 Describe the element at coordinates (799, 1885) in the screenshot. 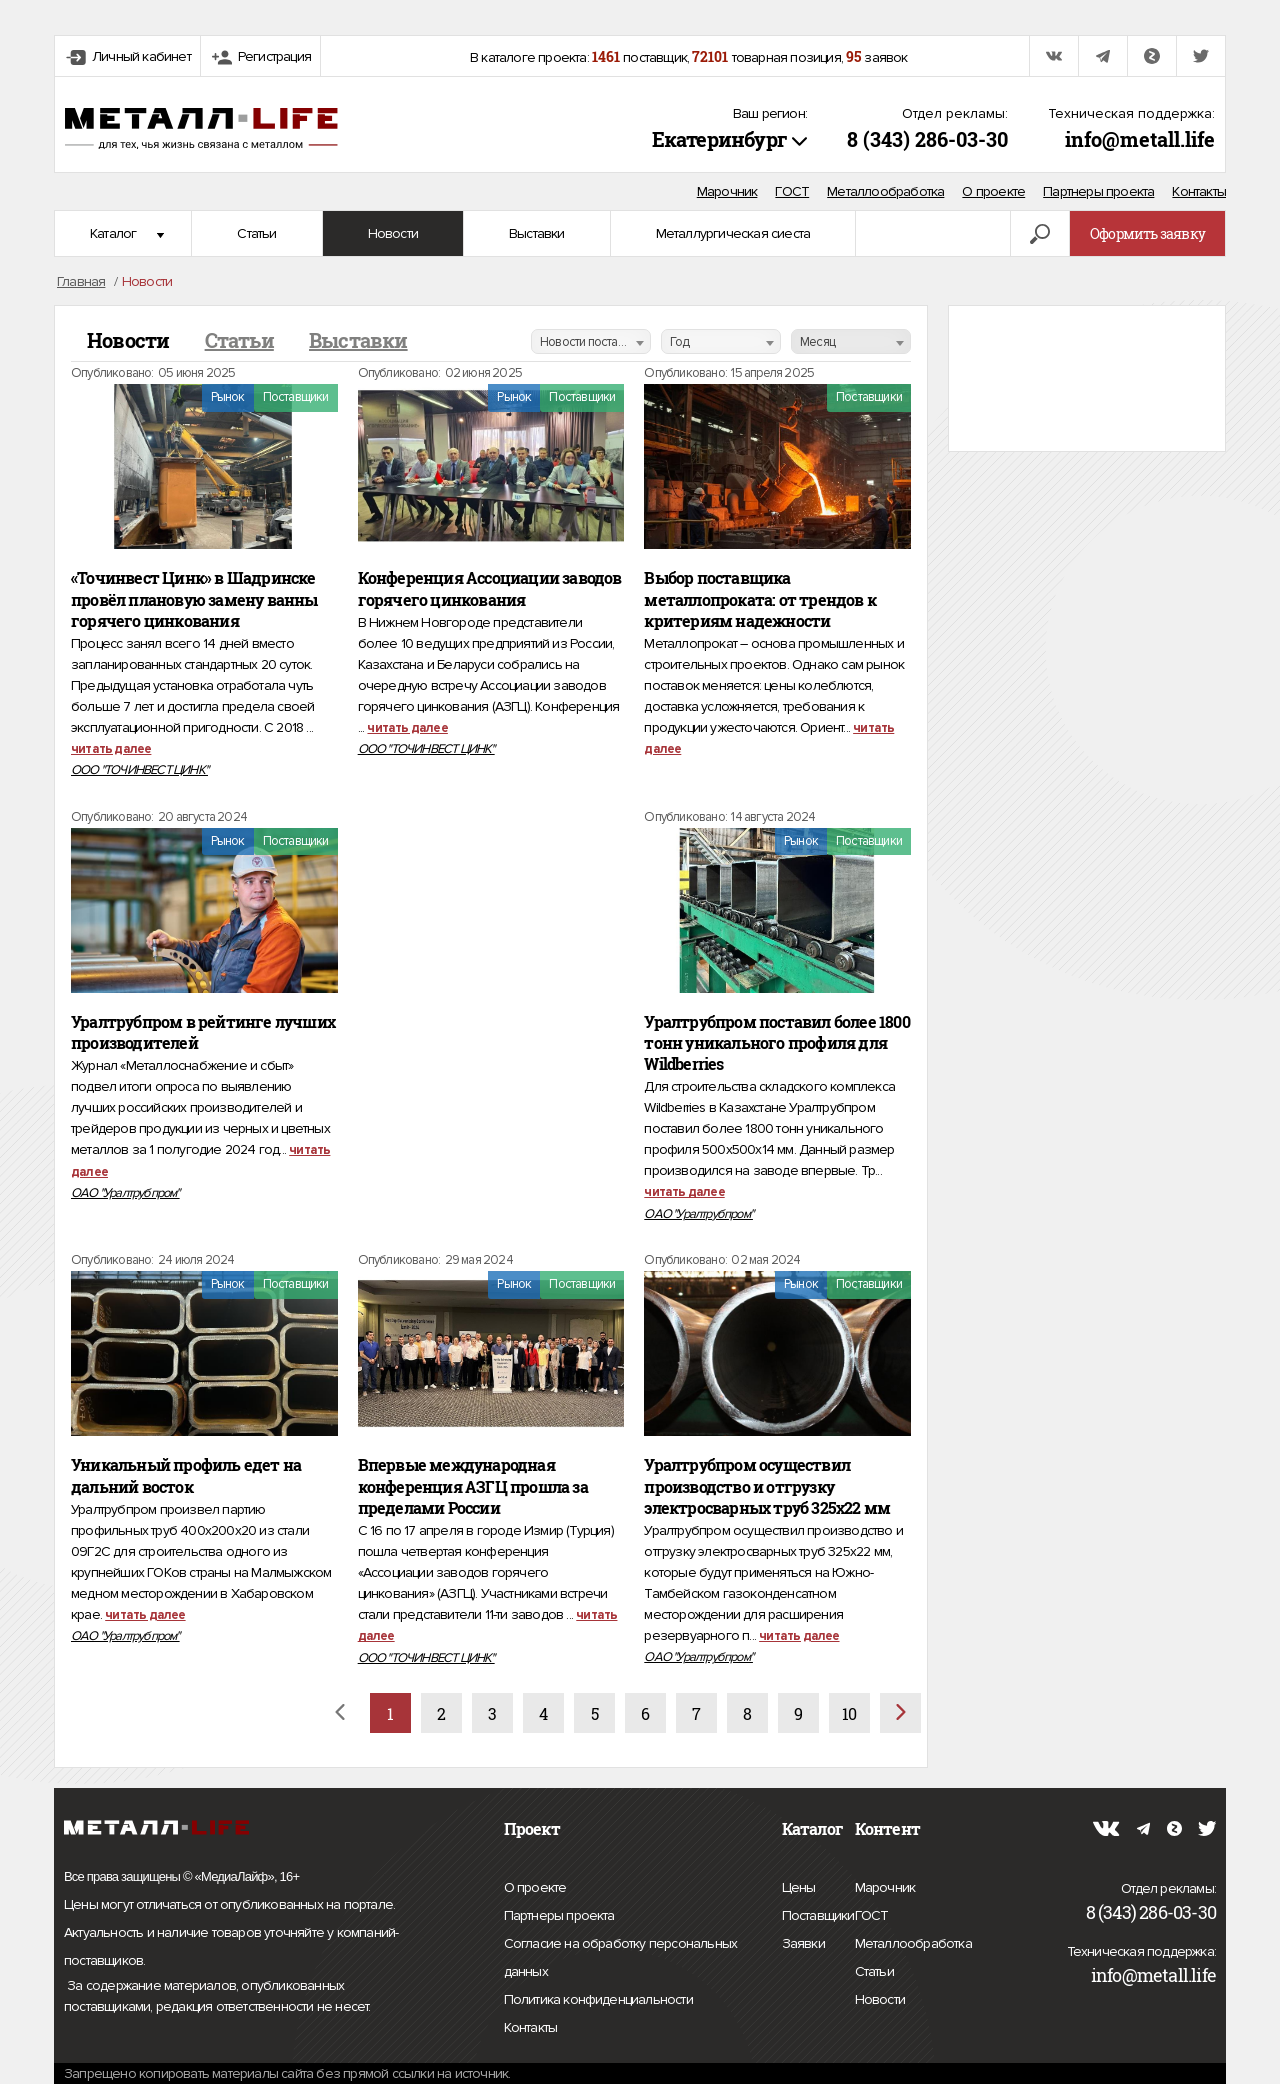

I see `Цены` at that location.